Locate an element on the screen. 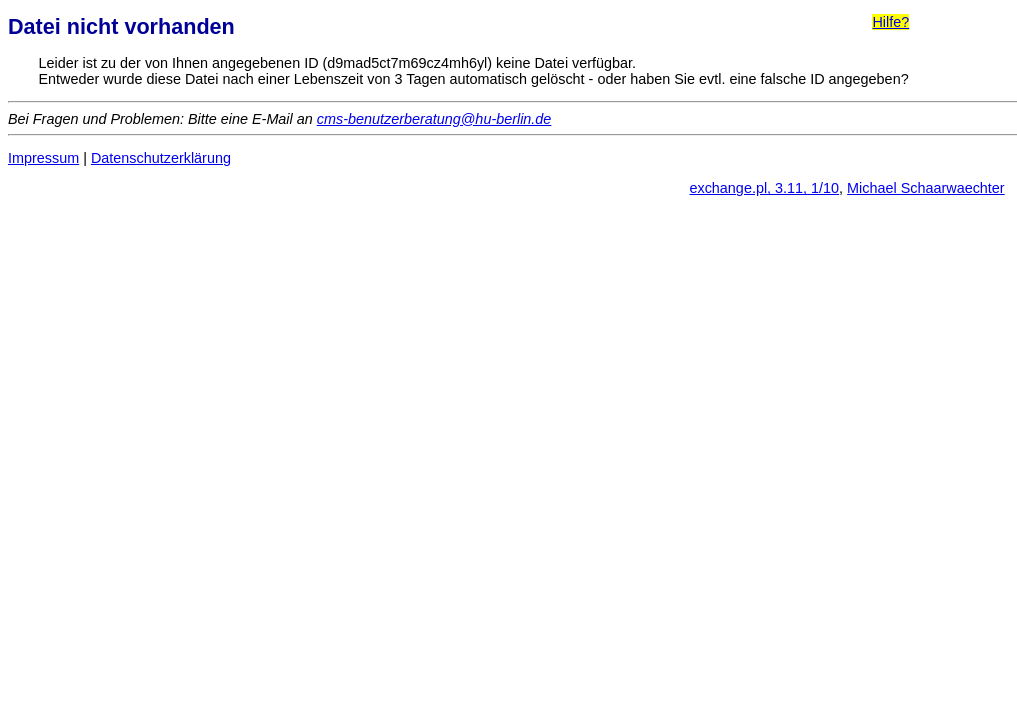 Image resolution: width=1017 pixels, height=720 pixels. cms-benutzerberatung@hu-berlin.de is located at coordinates (434, 119).